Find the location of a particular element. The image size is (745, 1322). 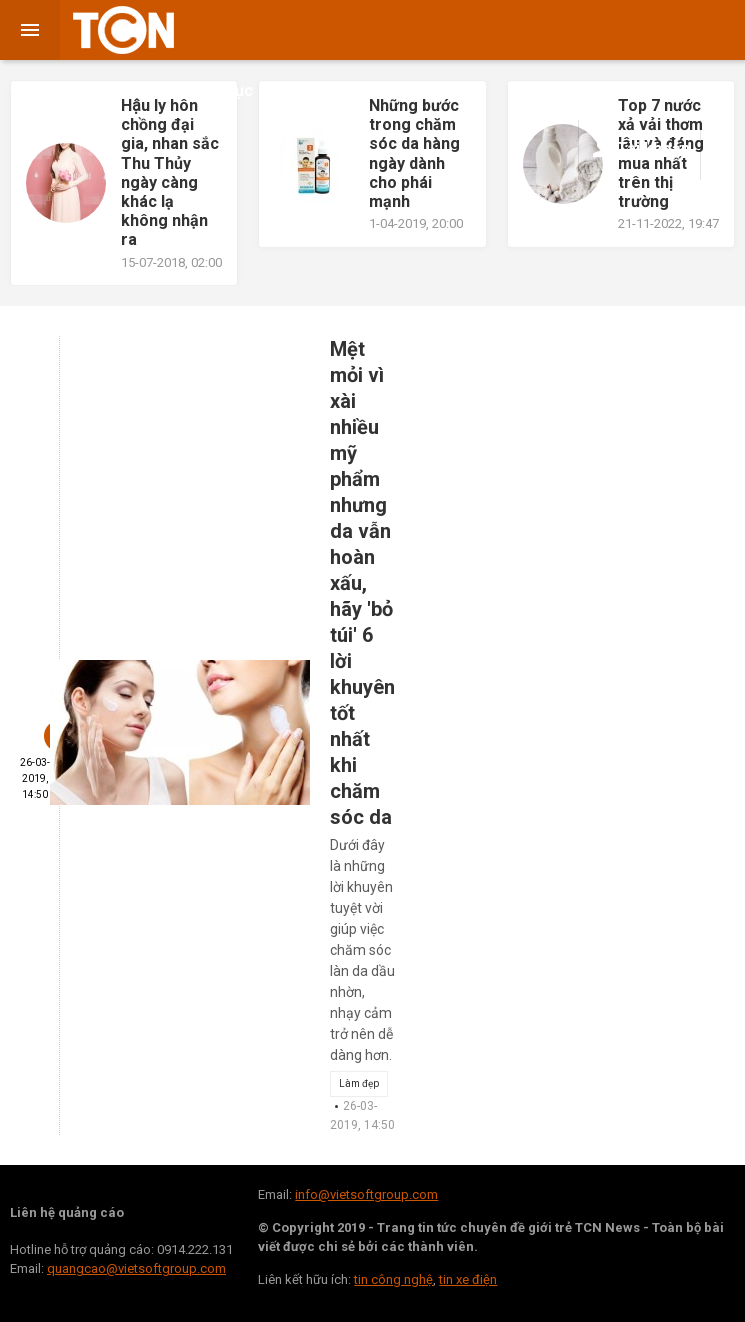

Đời sống is located at coordinates (54, 89).